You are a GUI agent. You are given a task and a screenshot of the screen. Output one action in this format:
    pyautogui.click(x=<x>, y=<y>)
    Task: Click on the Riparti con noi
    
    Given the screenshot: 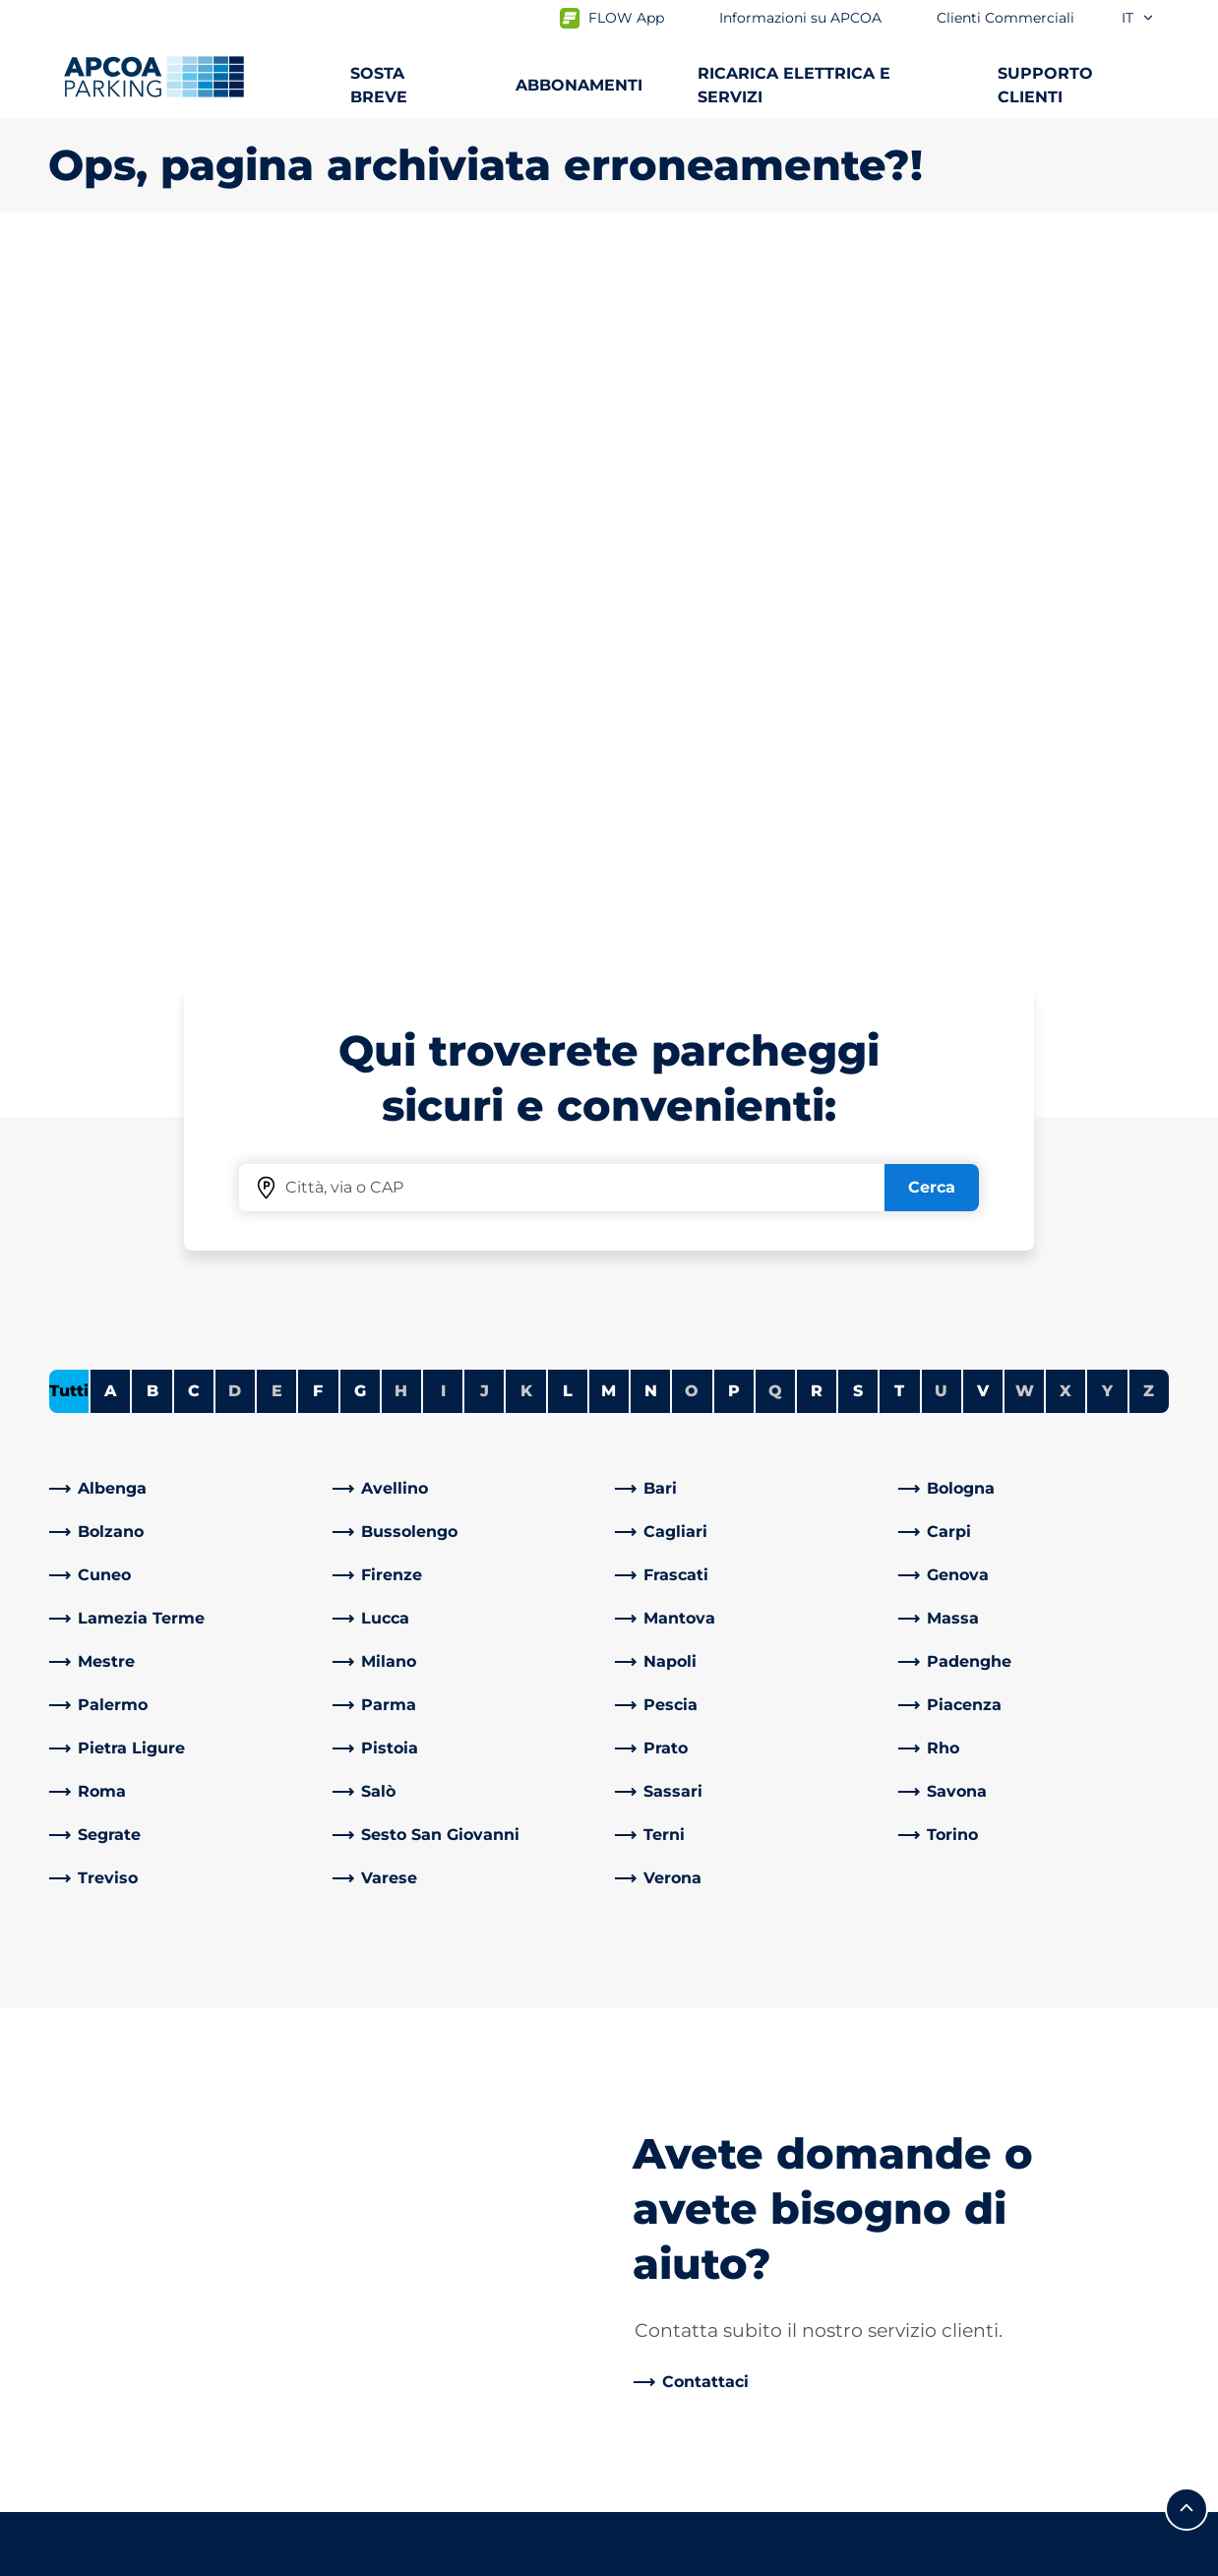 What is the action you would take?
    pyautogui.click(x=682, y=2296)
    